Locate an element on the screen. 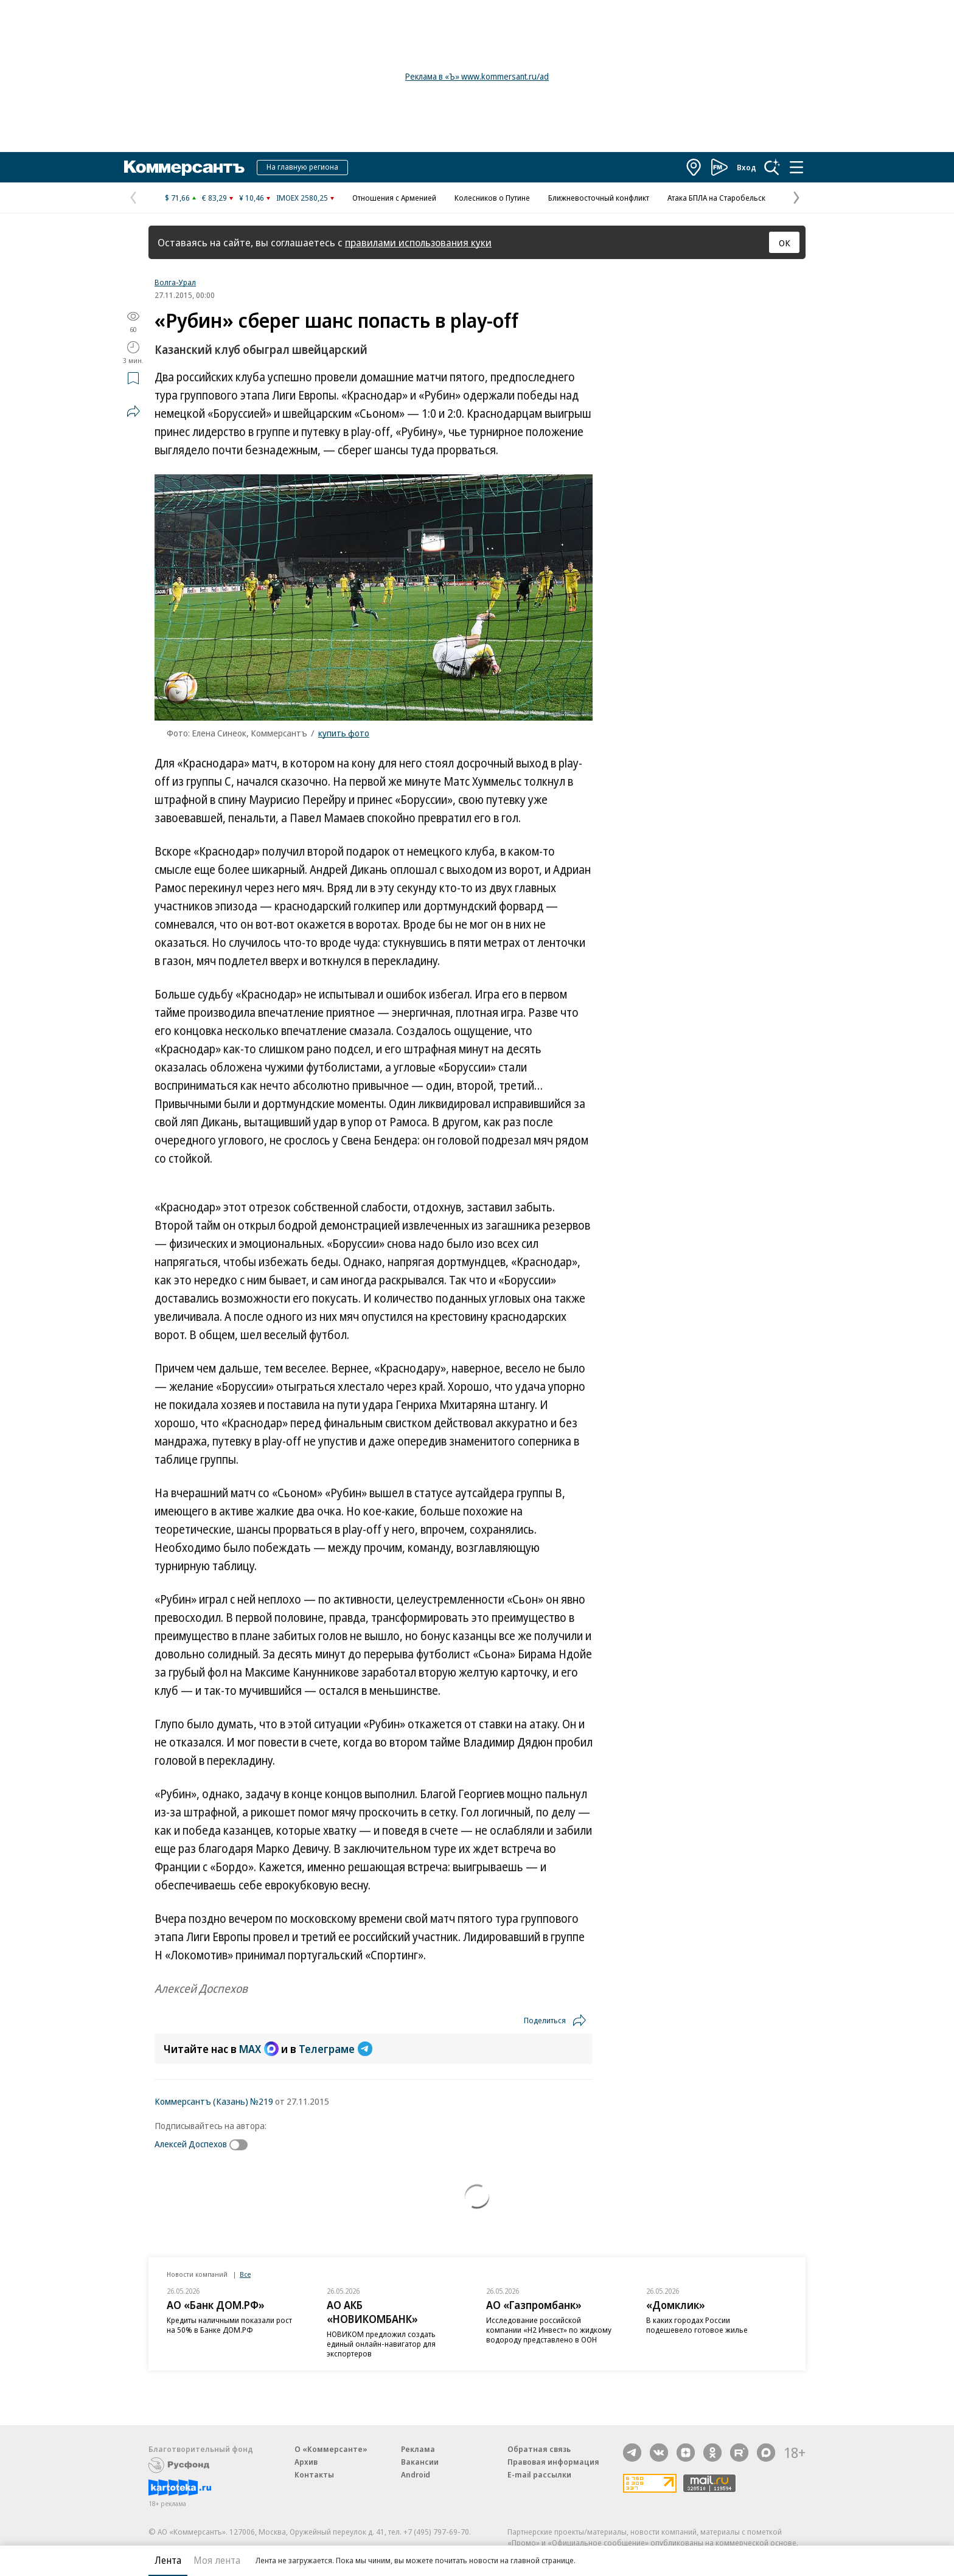 This screenshot has width=954, height=2576. Реклама is located at coordinates (418, 2448).